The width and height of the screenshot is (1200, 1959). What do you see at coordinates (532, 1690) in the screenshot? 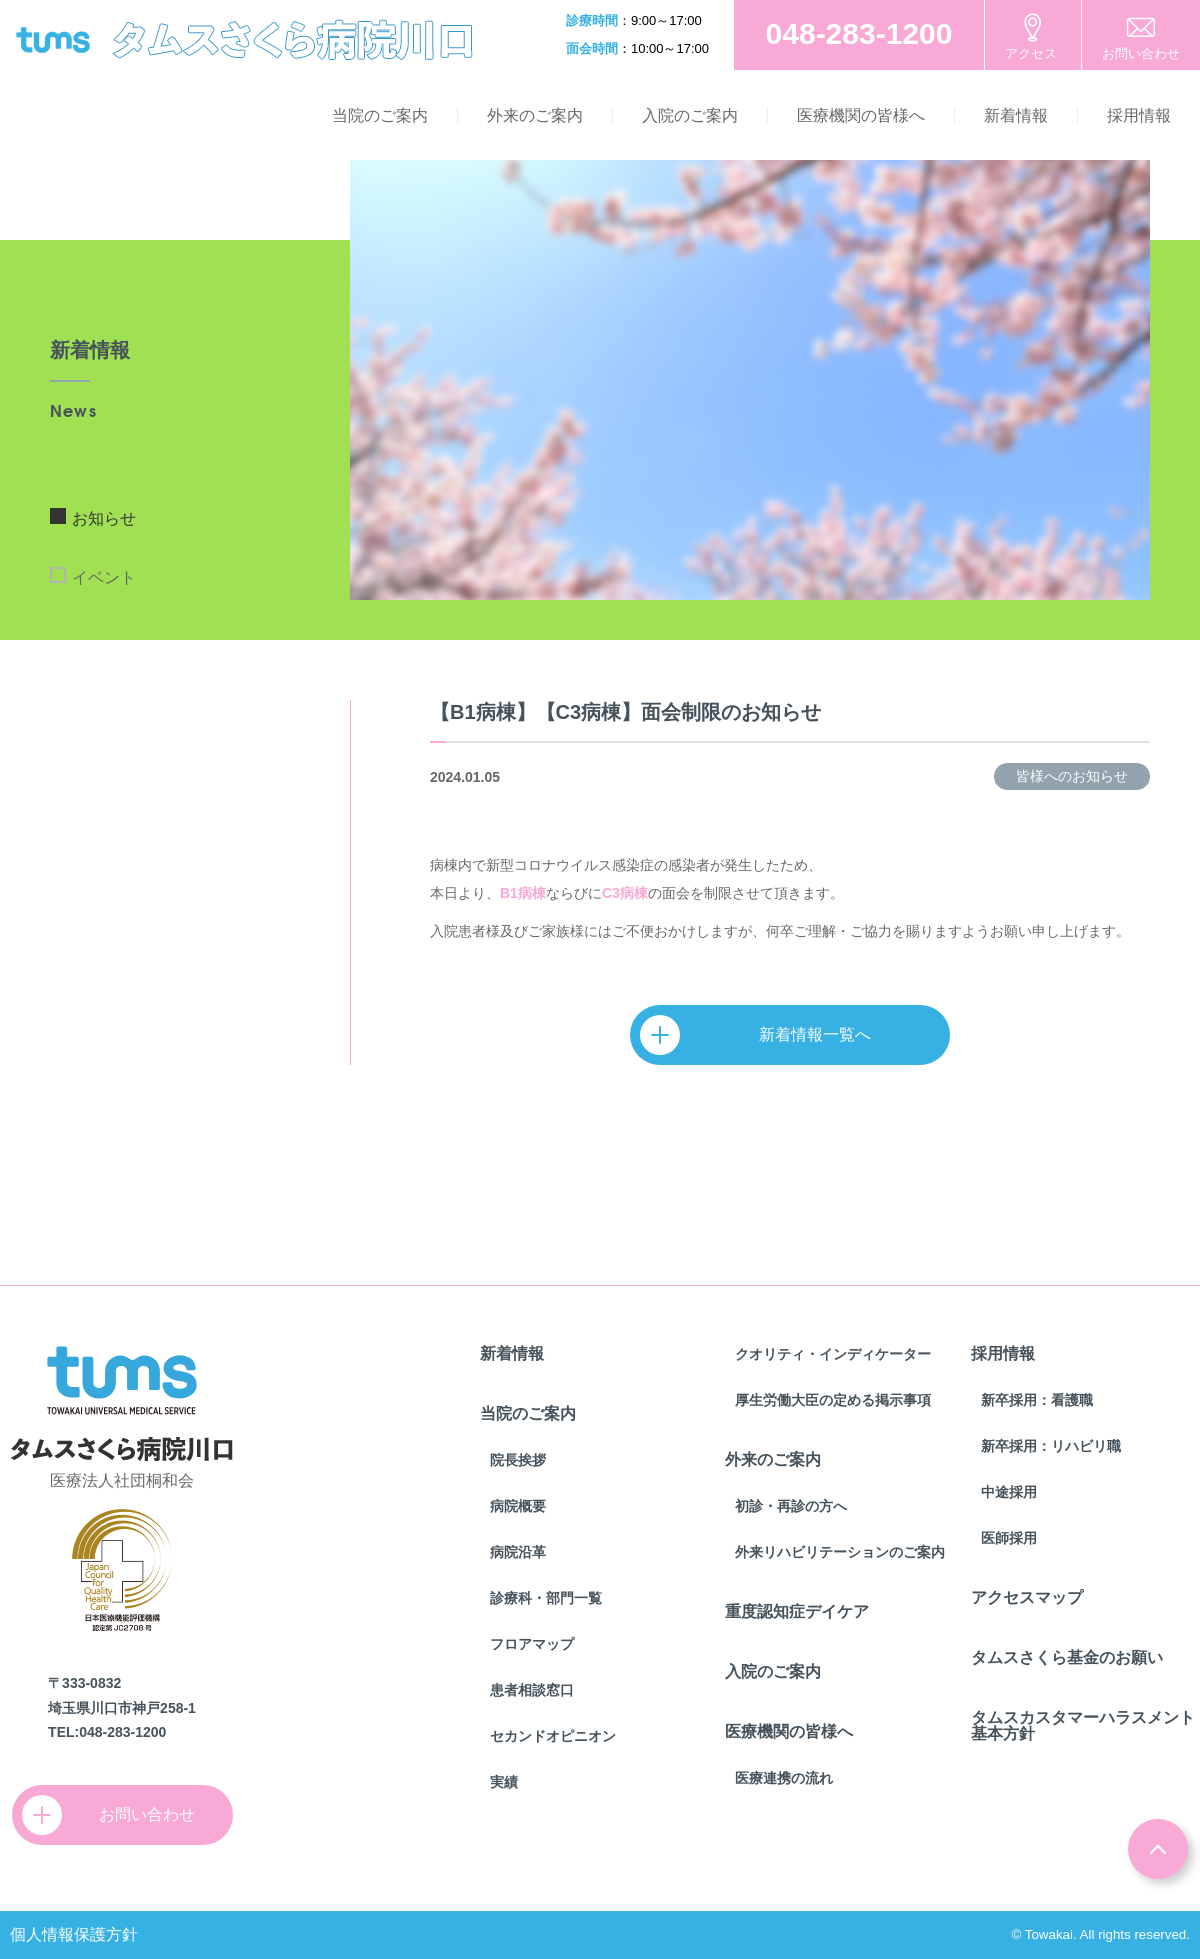
I see `患者相談窓口` at bounding box center [532, 1690].